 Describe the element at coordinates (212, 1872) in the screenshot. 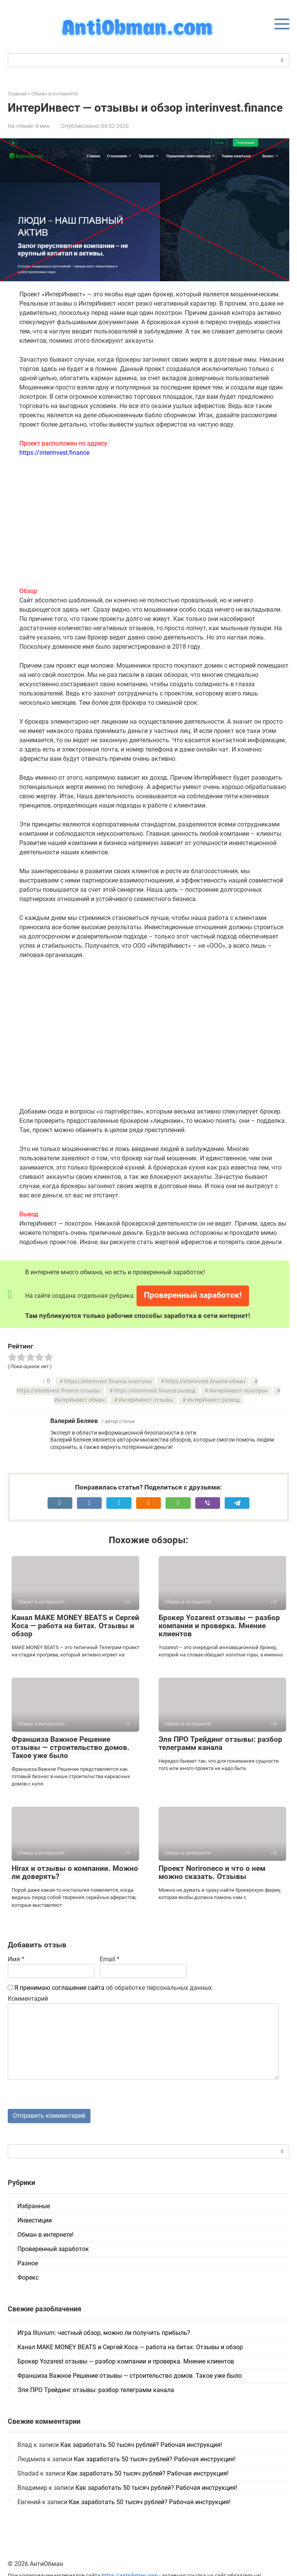

I see `Проект Norironeco и что о нем можно сказать. Отзывы` at that location.